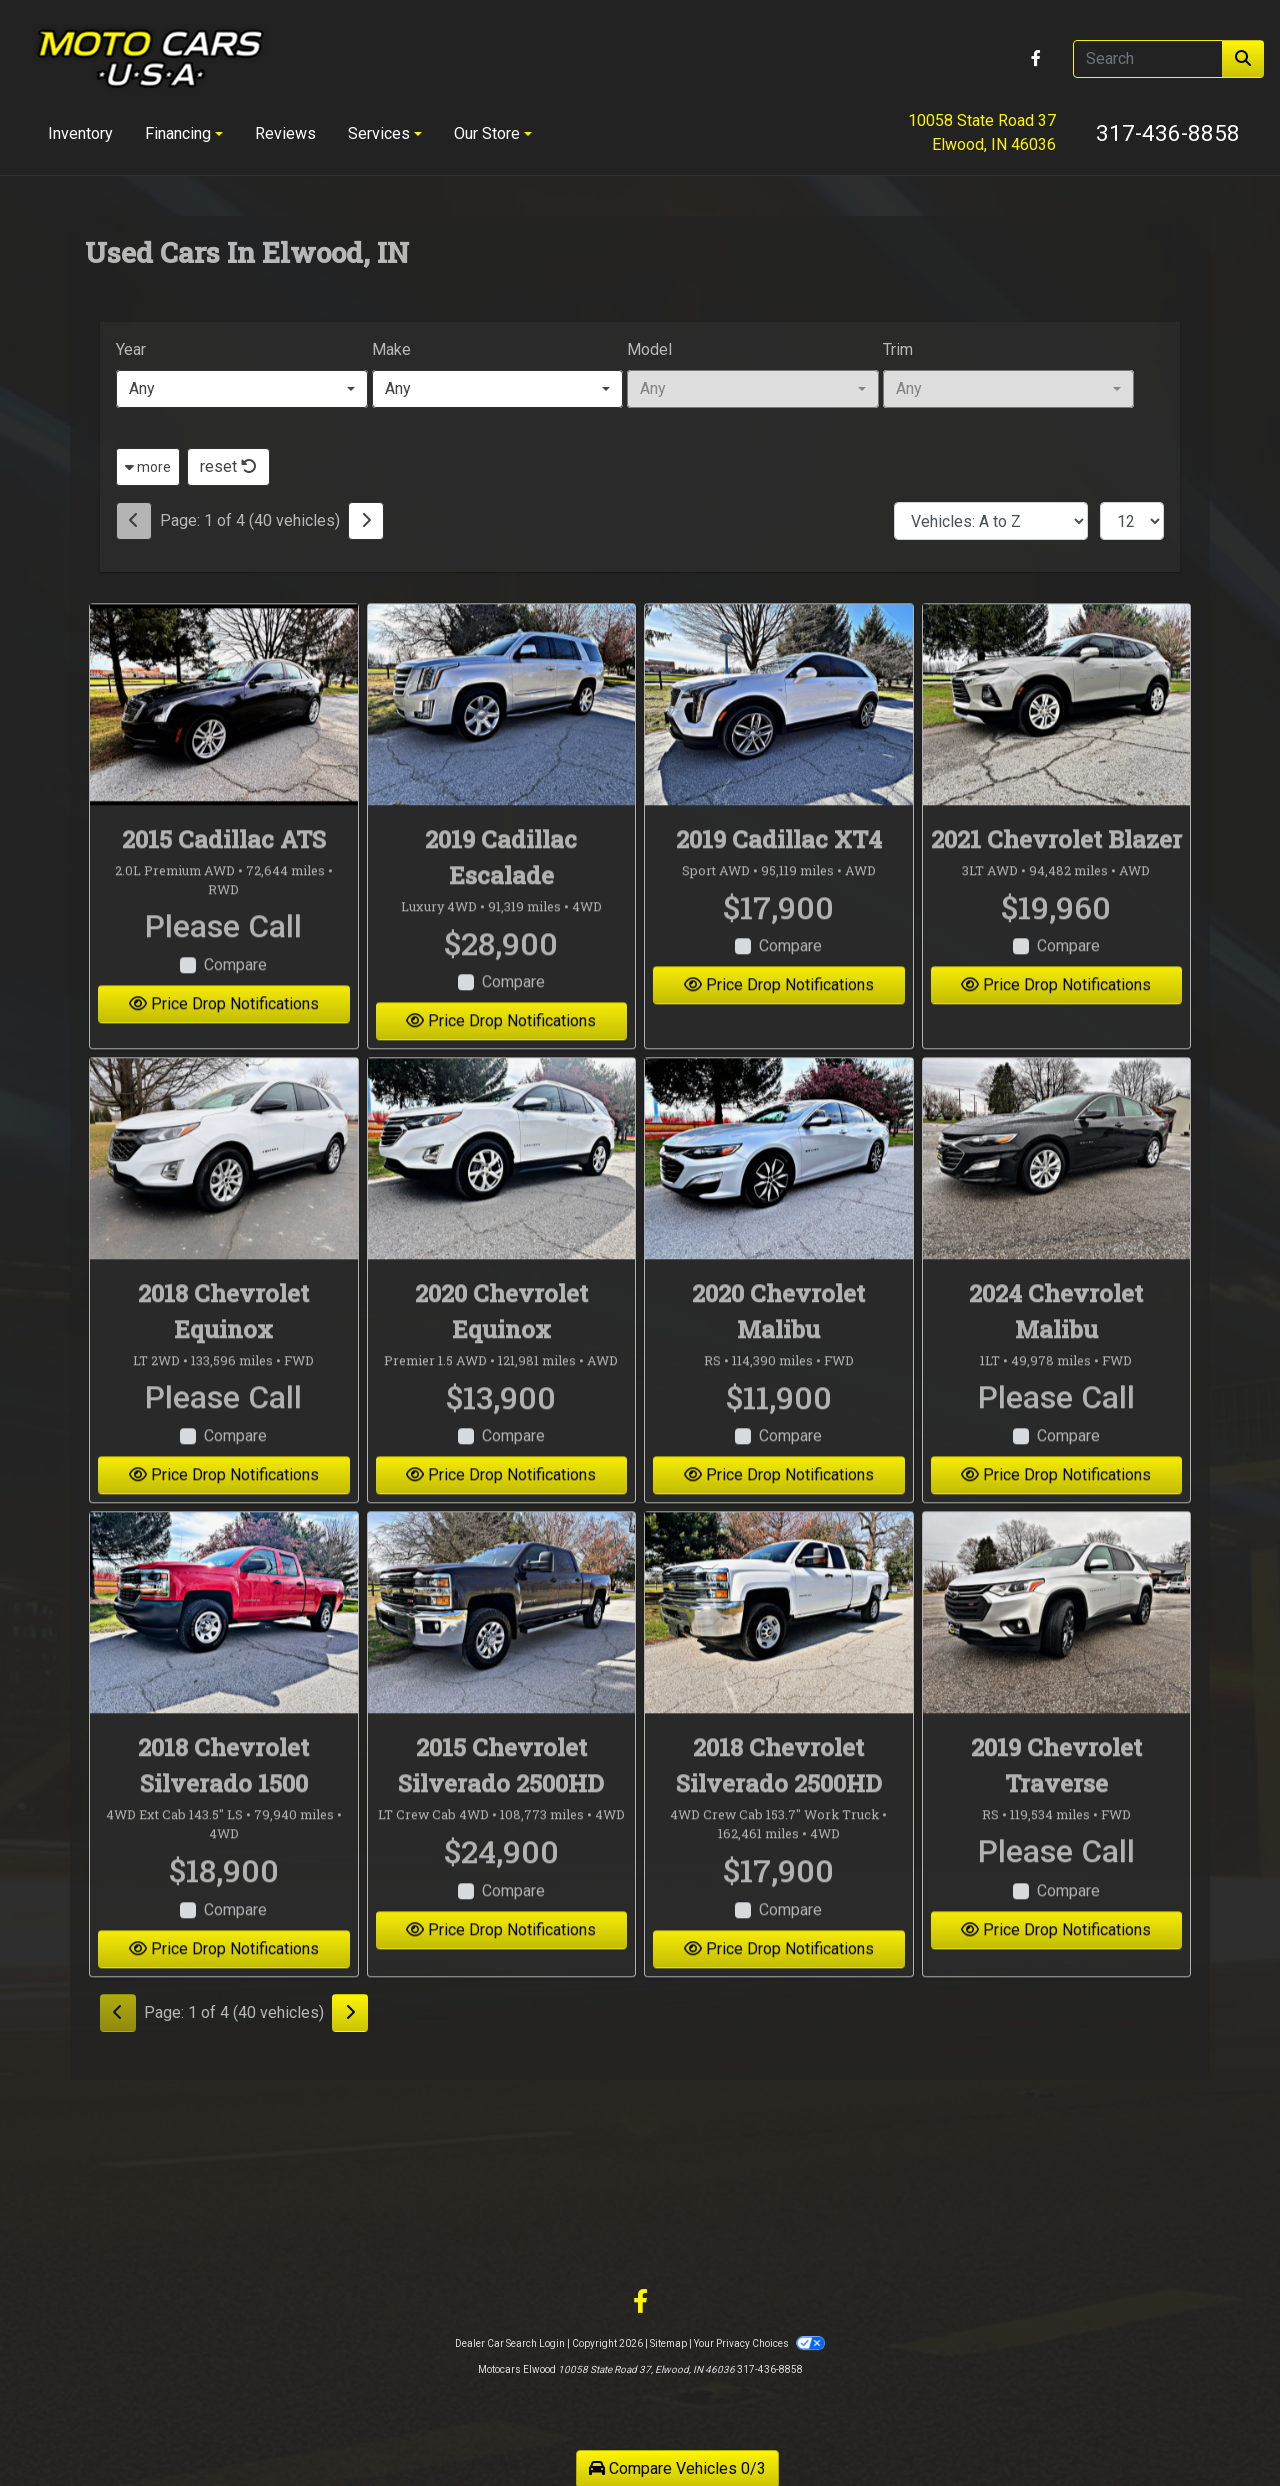 This screenshot has width=1280, height=2486. Describe the element at coordinates (224, 873) in the screenshot. I see `2015 Cadillac ATS [2015 Cadillac ATS 2.0L Premium AWD]` at that location.